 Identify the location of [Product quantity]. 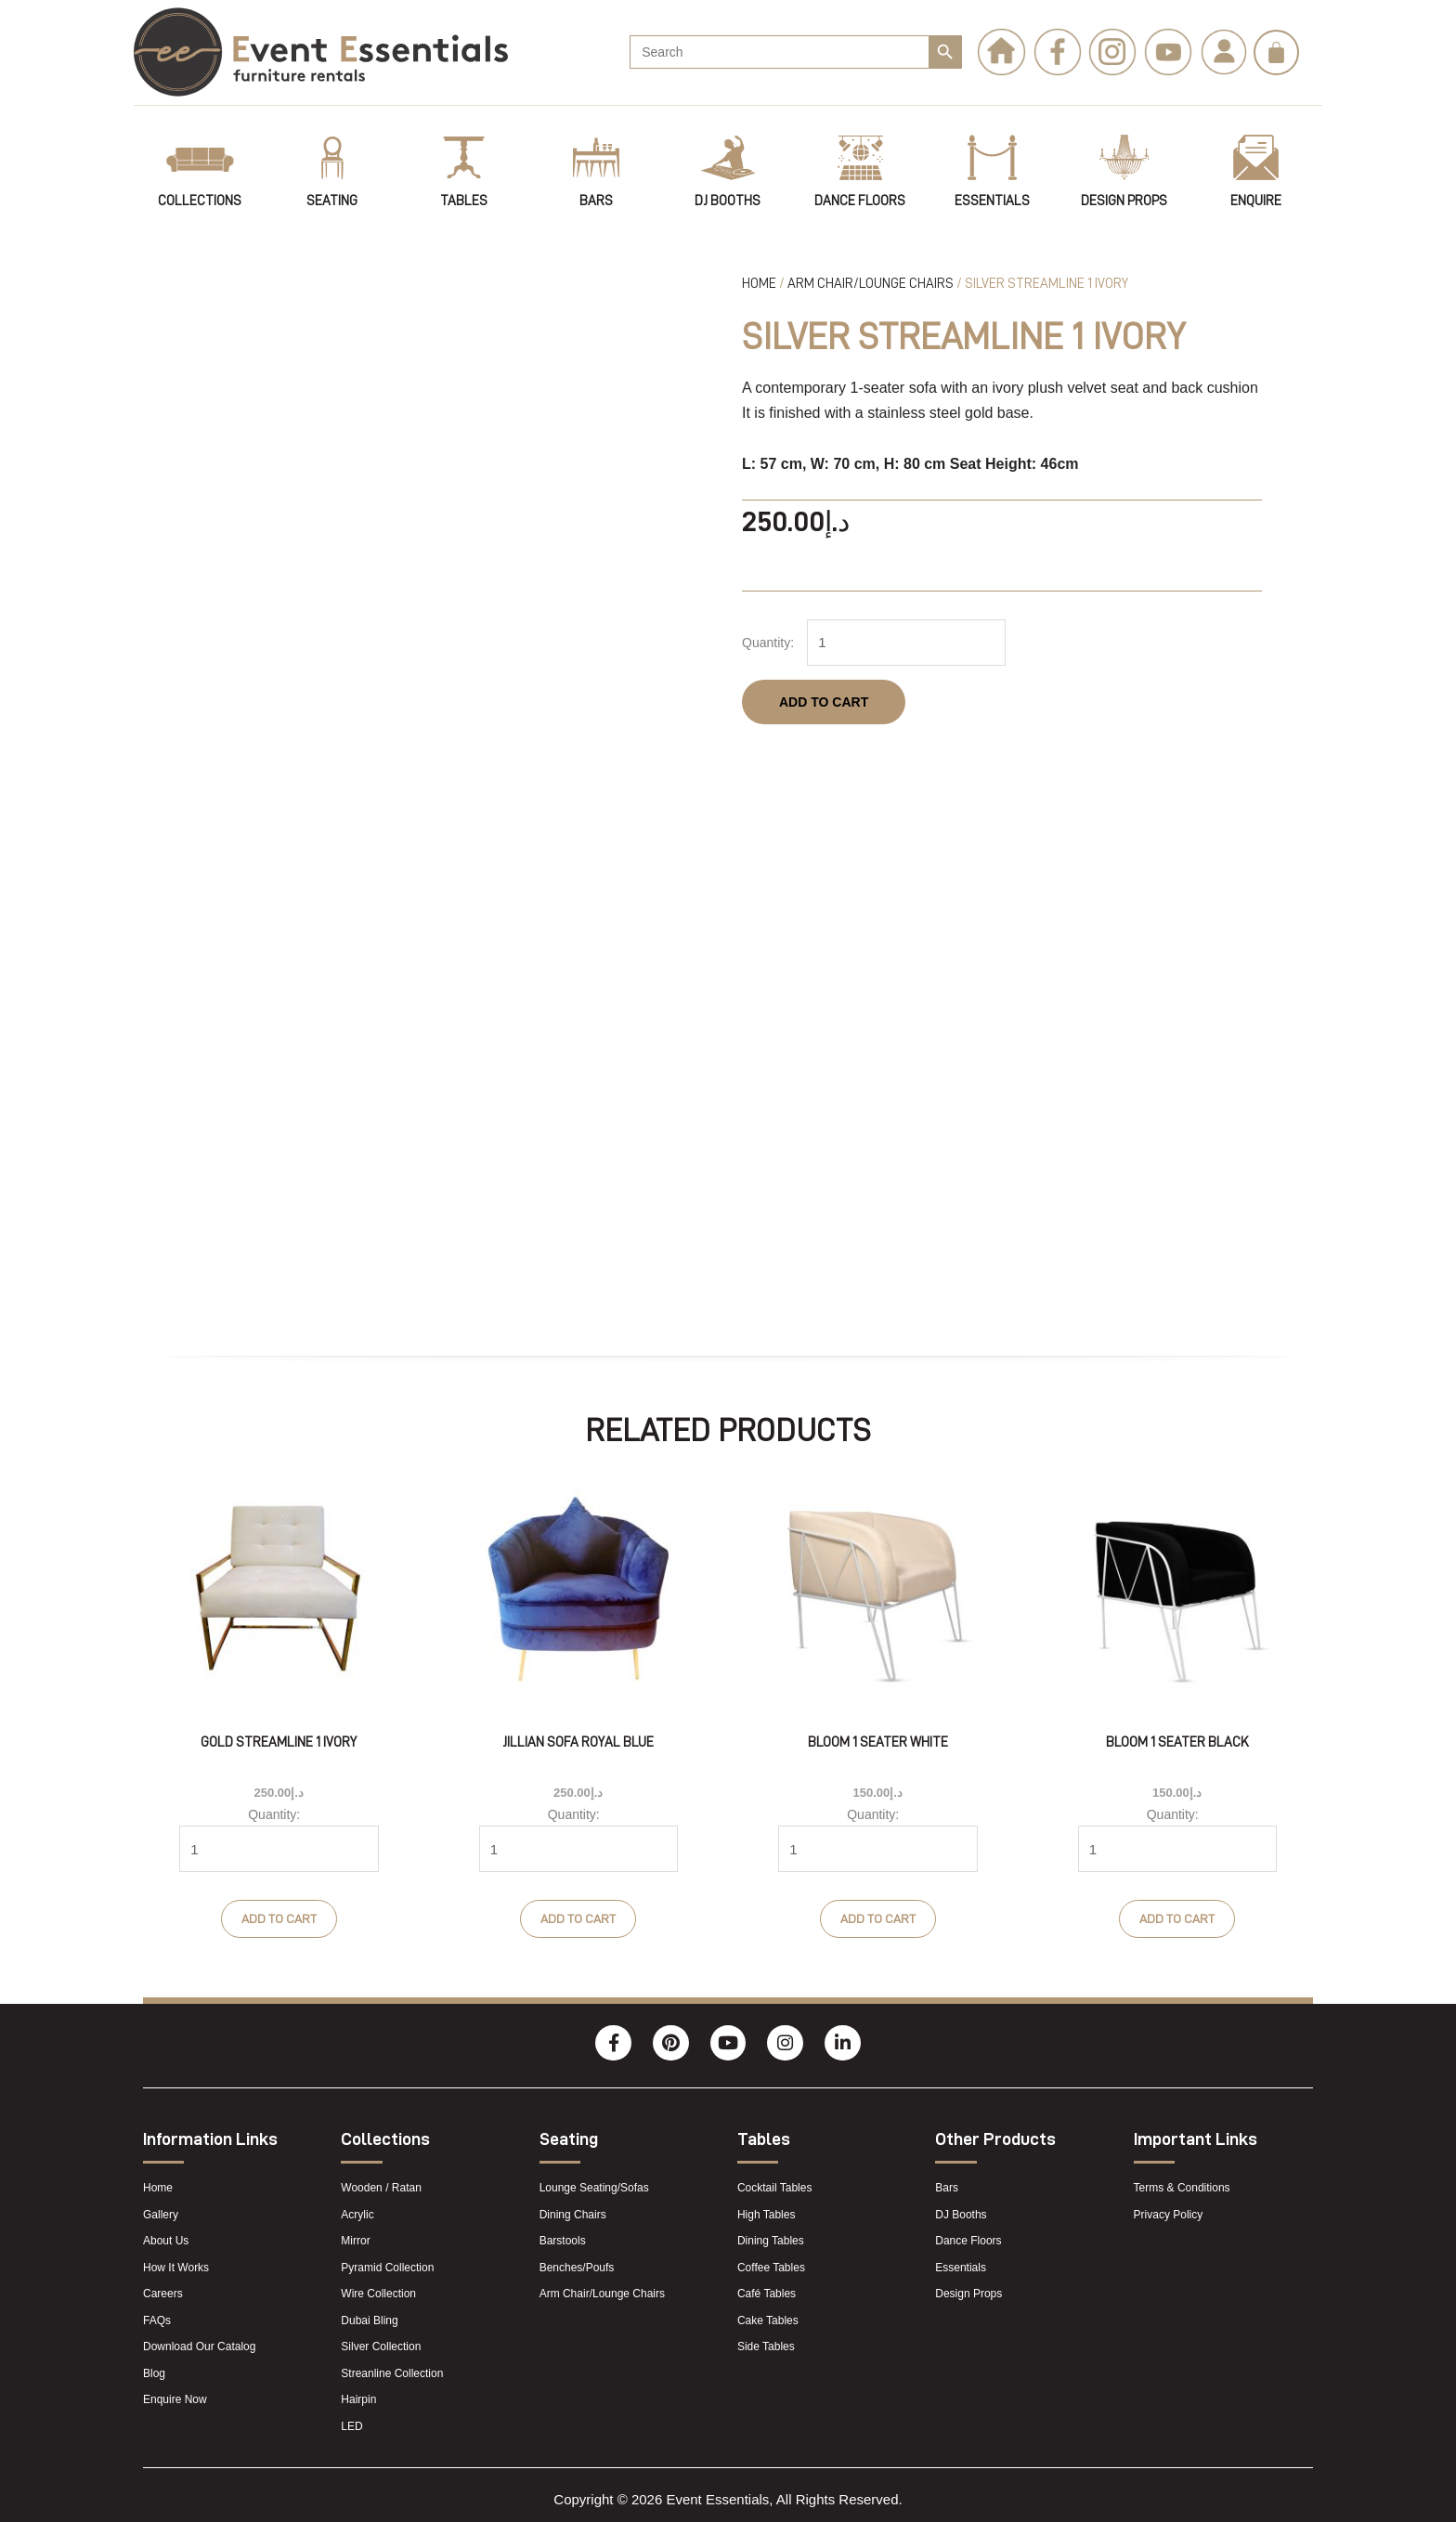
(899, 641).